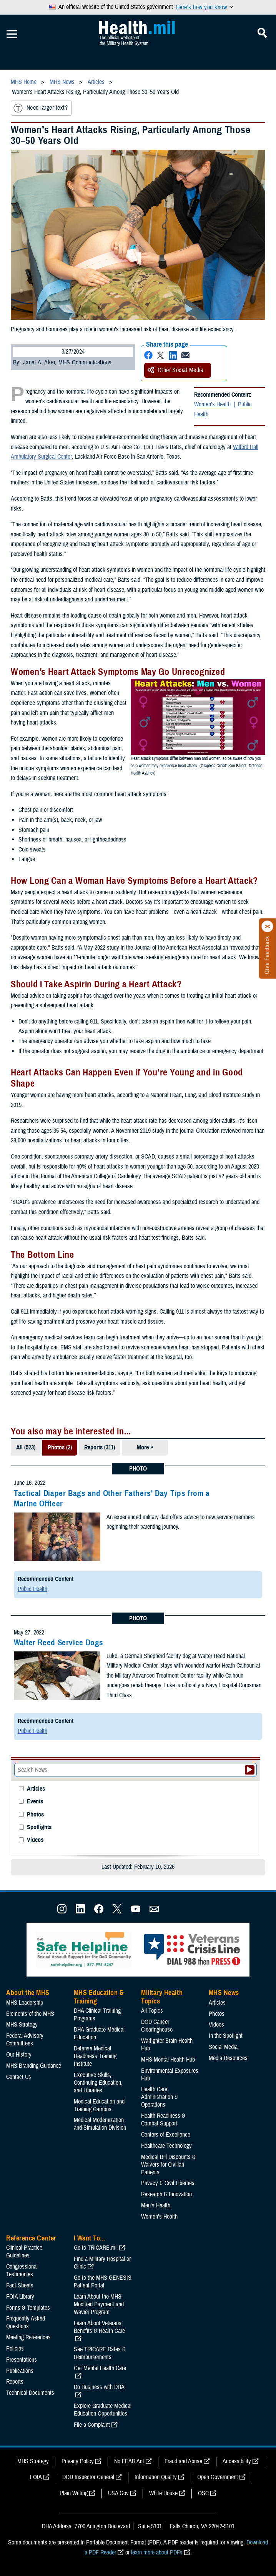 The height and width of the screenshot is (2576, 276). Describe the element at coordinates (159, 2097) in the screenshot. I see `Health Care Administration & Operations` at that location.